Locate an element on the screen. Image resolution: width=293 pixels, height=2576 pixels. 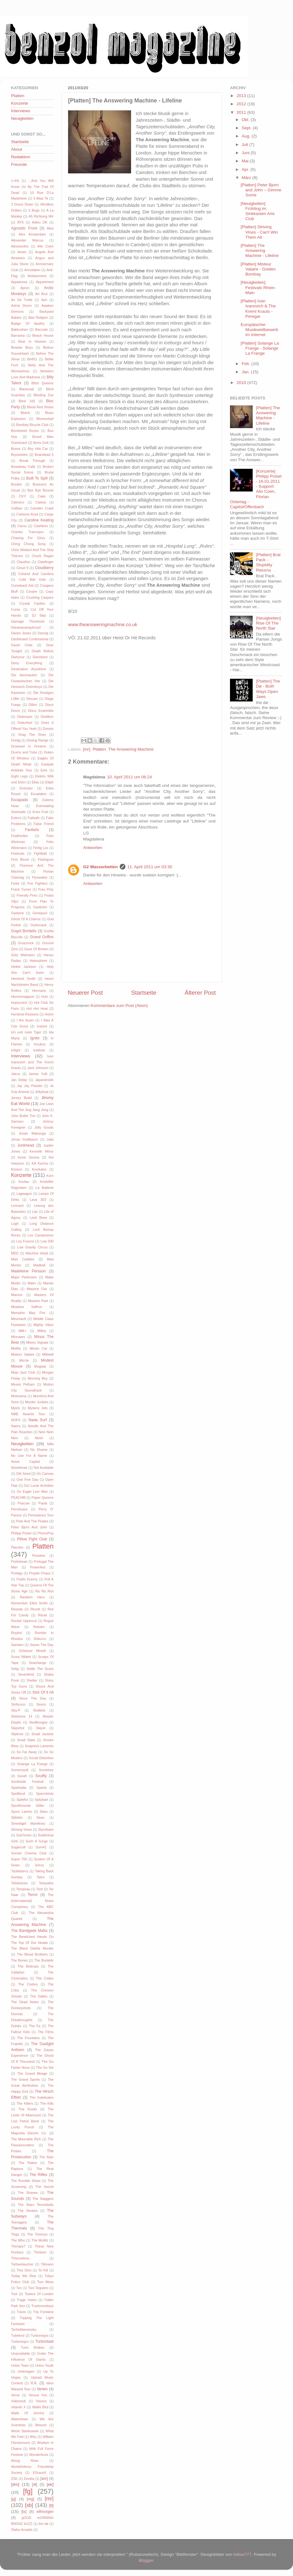
[ts] is located at coordinates (23, 2511).